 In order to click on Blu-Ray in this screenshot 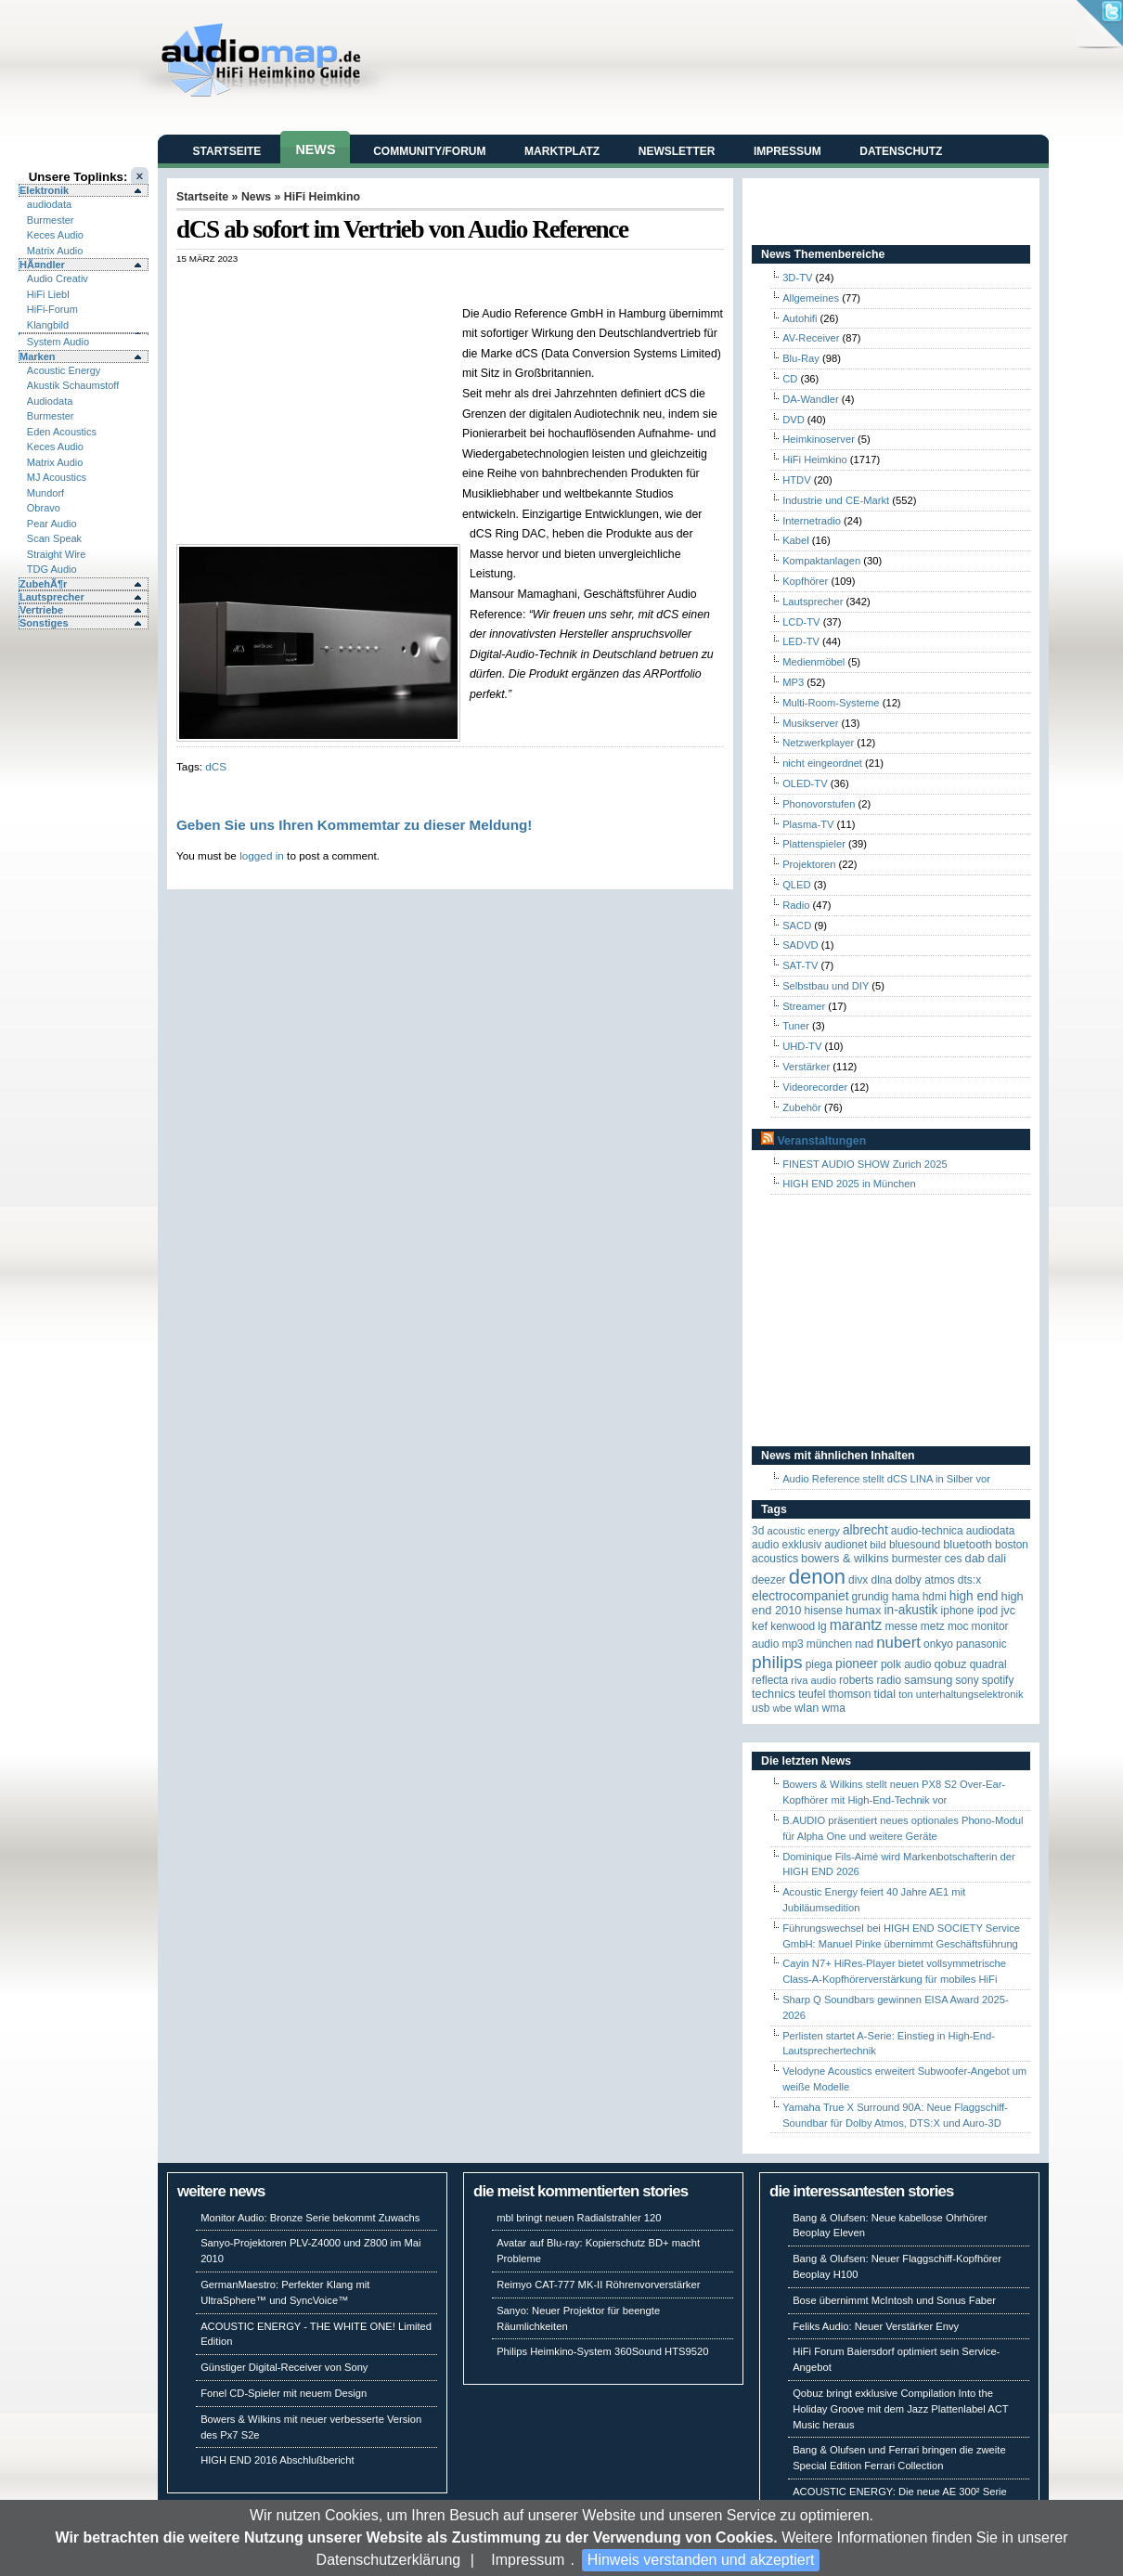, I will do `click(801, 358)`.